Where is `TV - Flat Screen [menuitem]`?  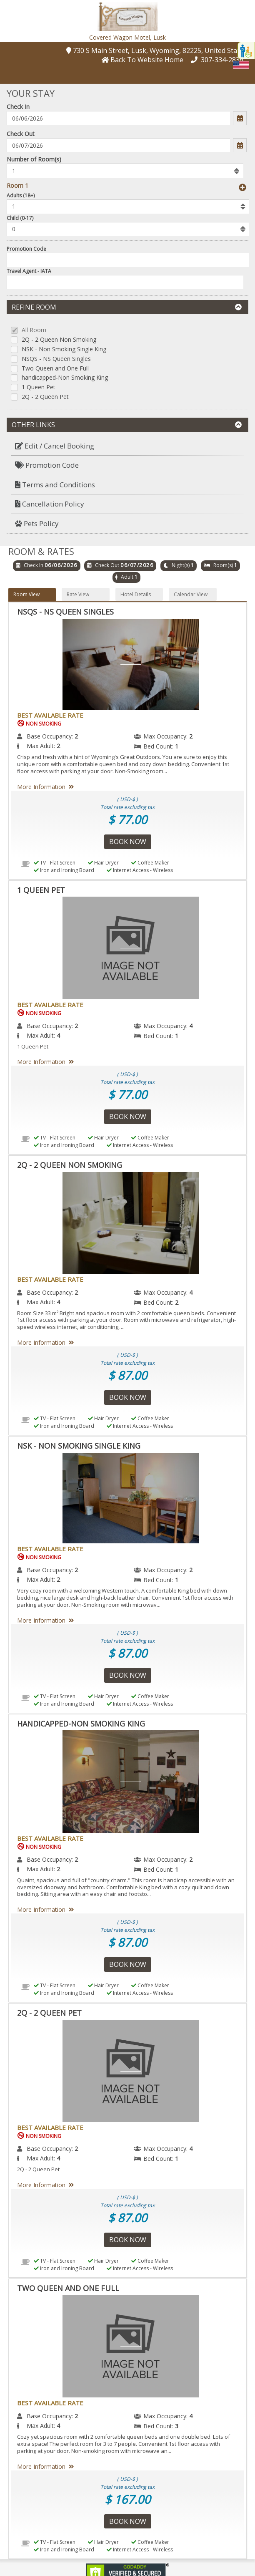 TV - Flat Screen [menuitem] is located at coordinates (54, 862).